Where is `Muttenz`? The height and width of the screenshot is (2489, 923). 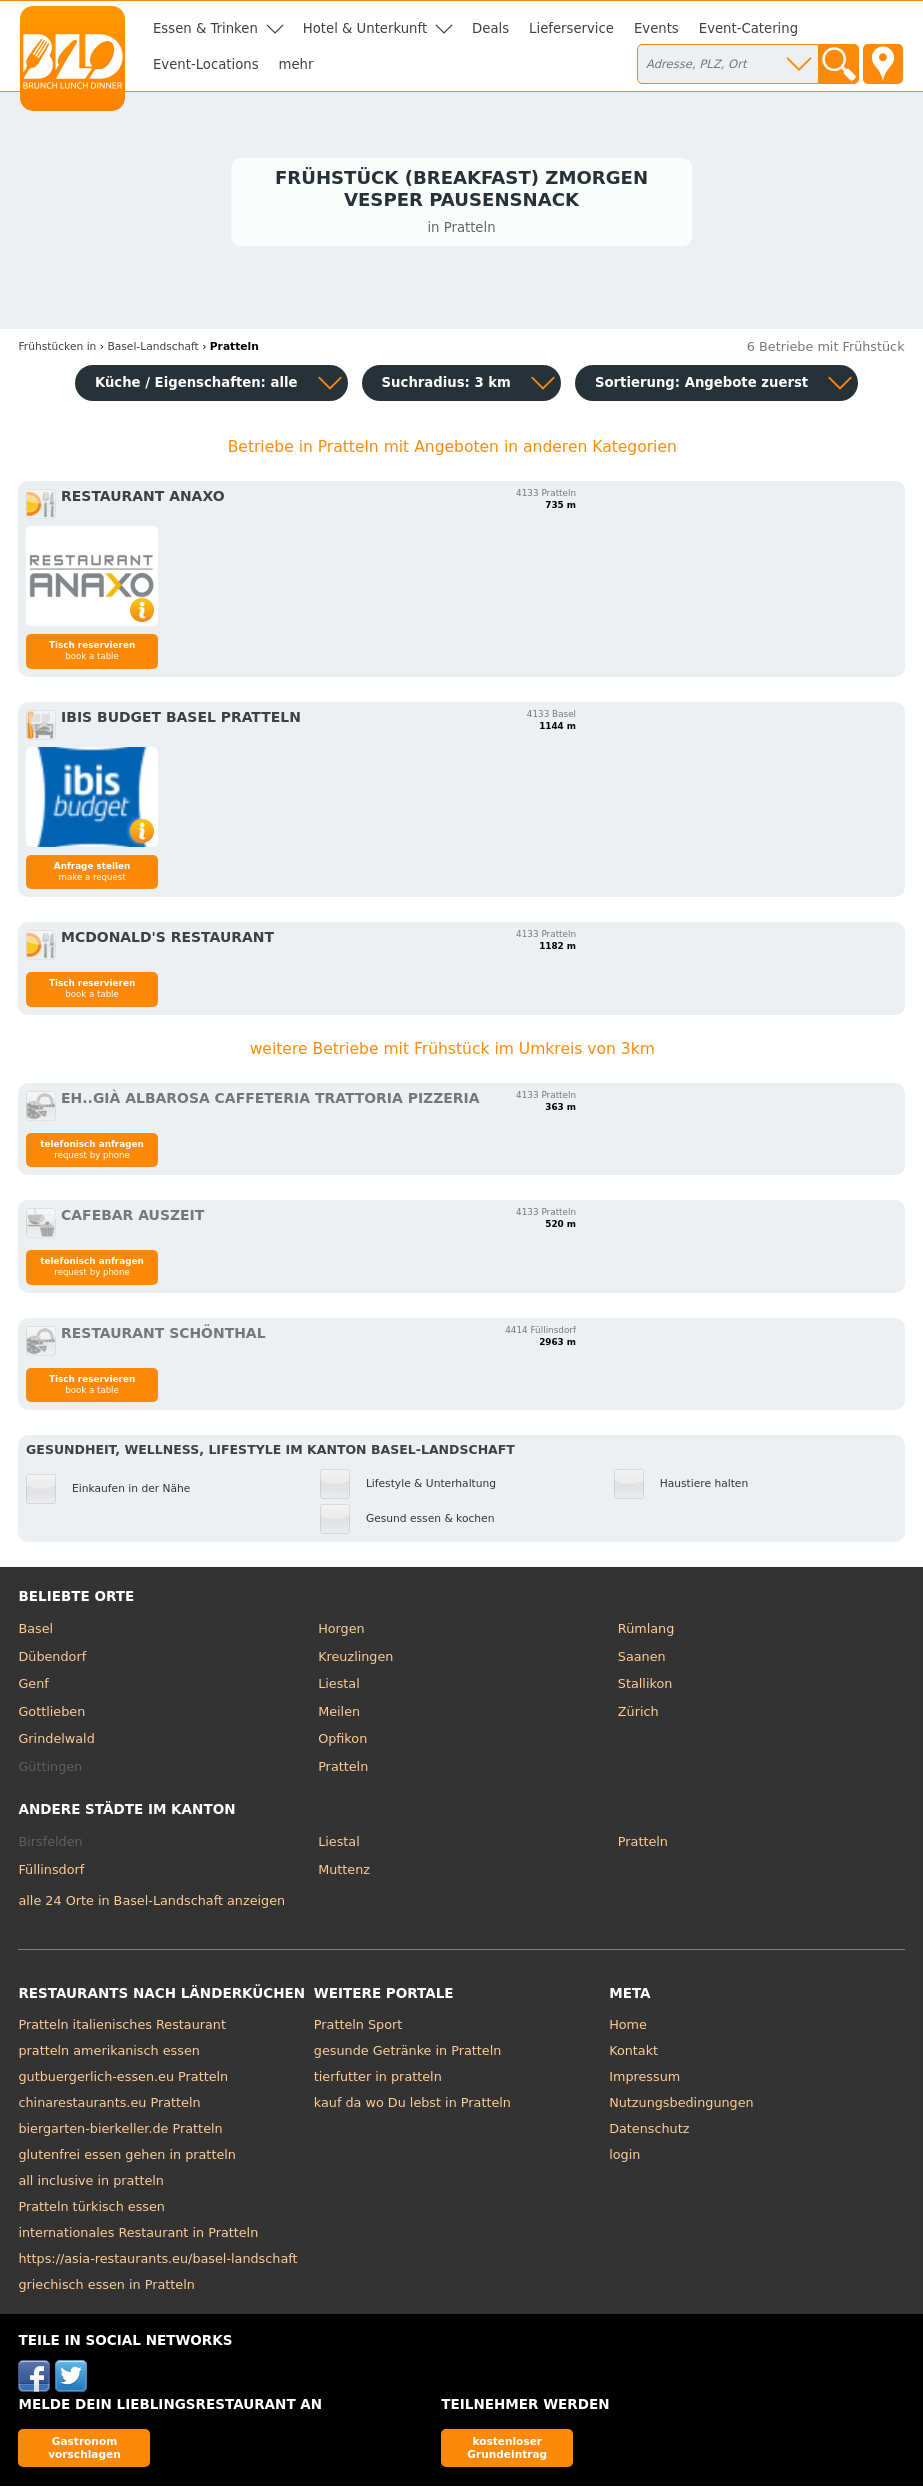 Muttenz is located at coordinates (344, 1872).